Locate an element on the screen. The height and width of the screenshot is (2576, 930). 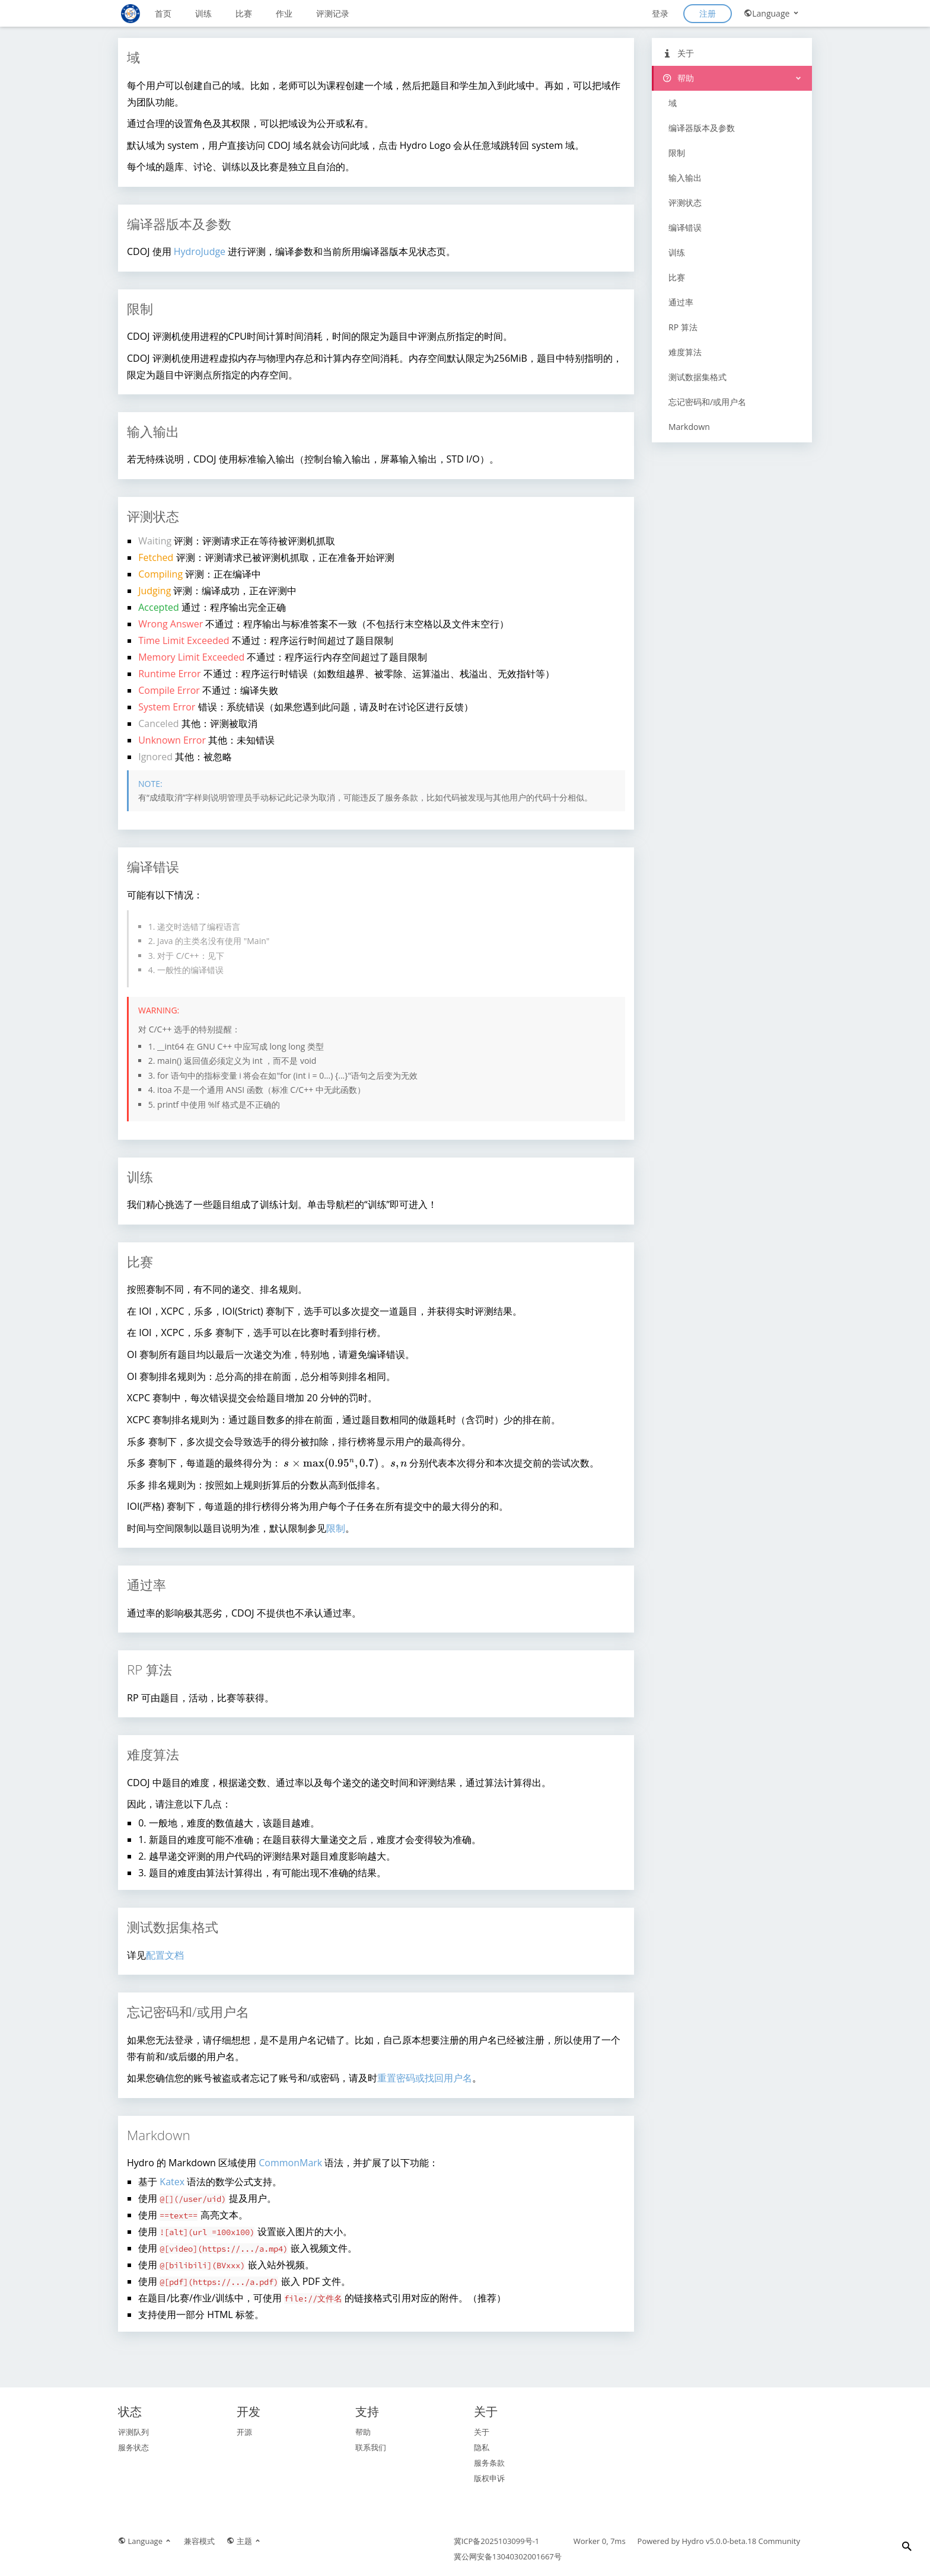
Language is located at coordinates (772, 13).